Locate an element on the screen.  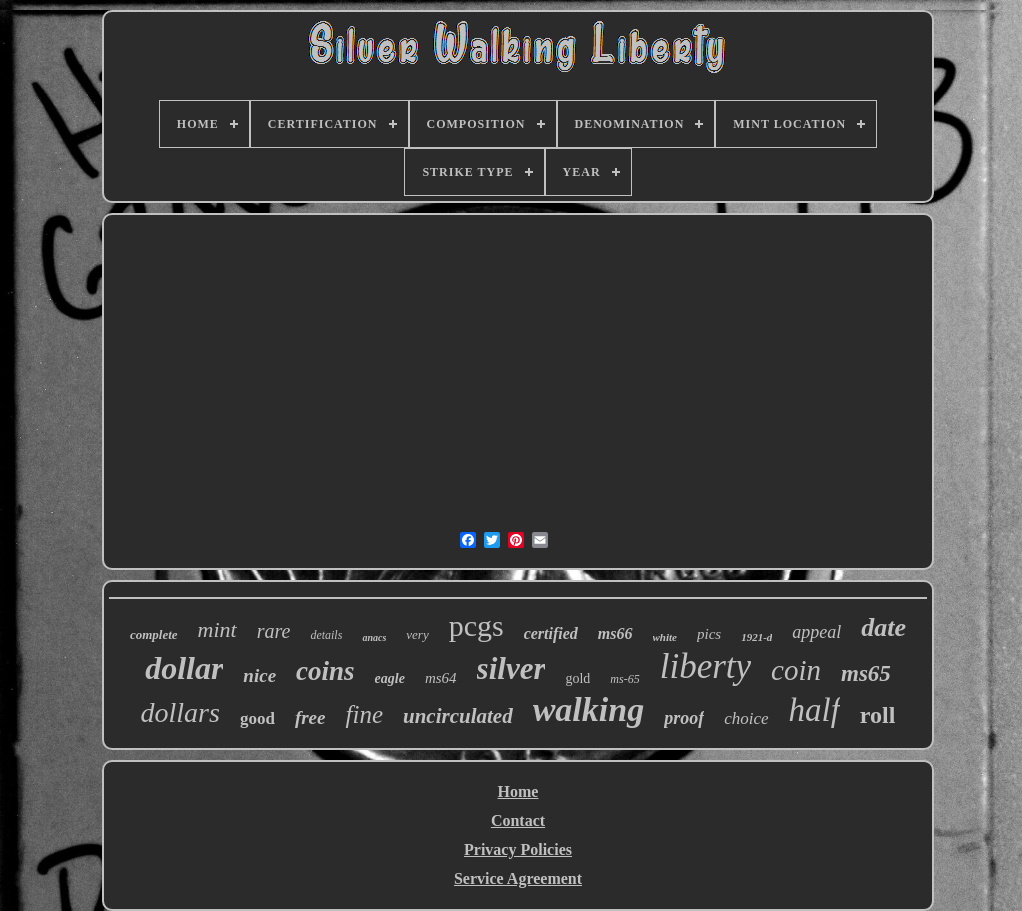
pcgs is located at coordinates (476, 625).